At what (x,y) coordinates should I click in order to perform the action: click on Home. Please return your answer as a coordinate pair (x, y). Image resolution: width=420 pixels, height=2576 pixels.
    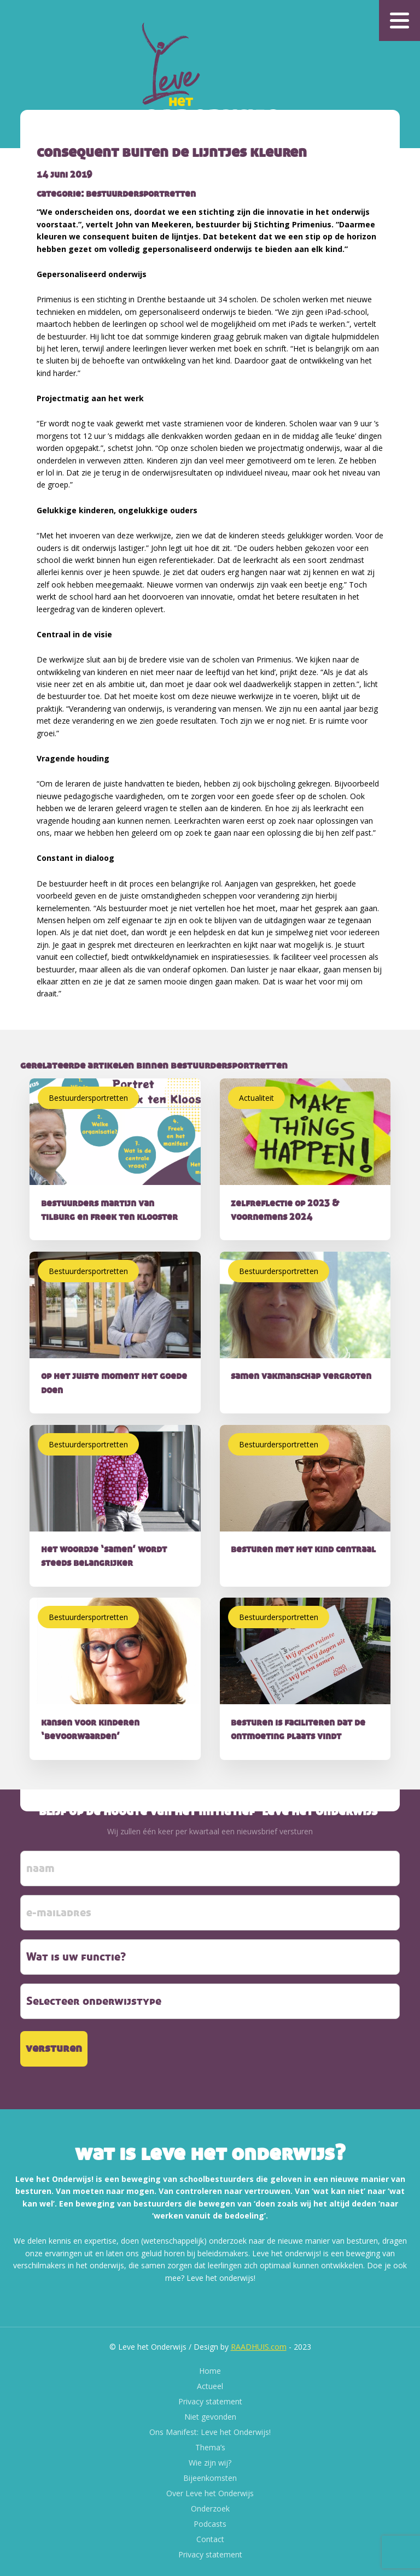
    Looking at the image, I should click on (210, 2371).